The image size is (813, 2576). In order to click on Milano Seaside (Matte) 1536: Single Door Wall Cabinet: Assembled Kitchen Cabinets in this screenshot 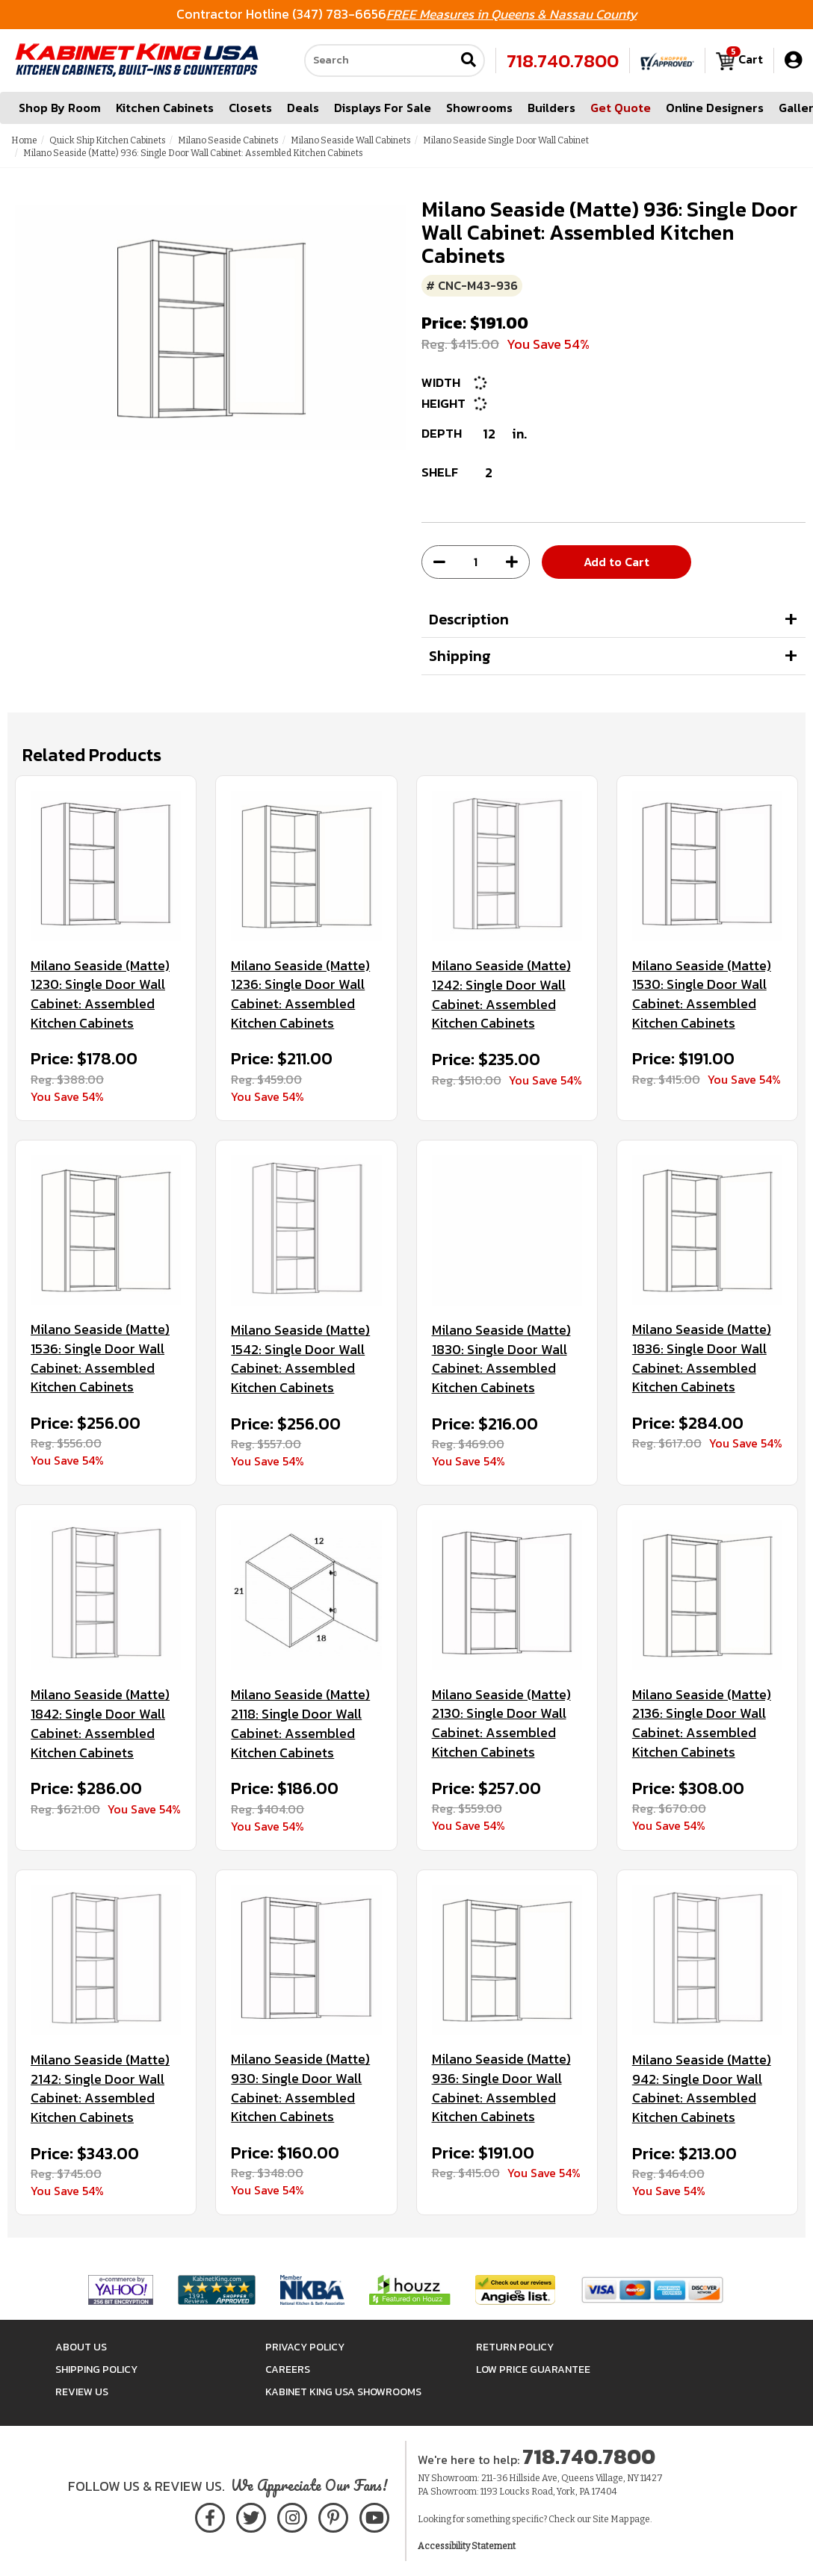, I will do `click(100, 1358)`.